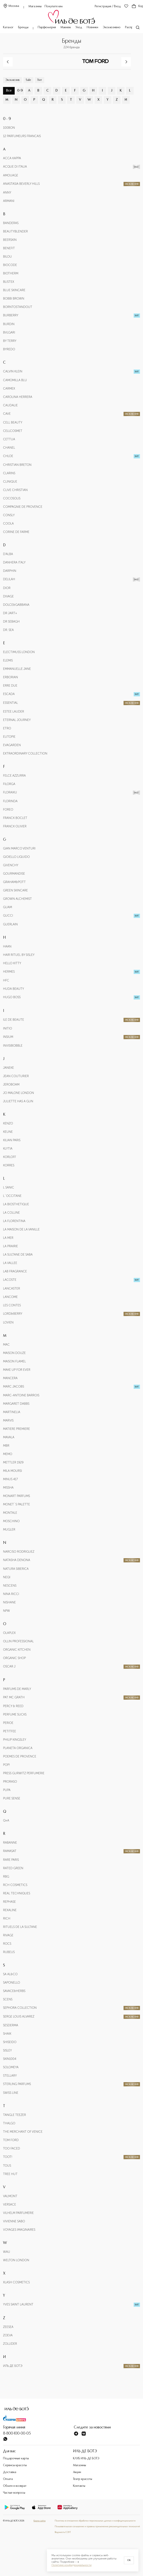  Describe the element at coordinates (16, 2458) in the screenshot. I see `Подарочные карты` at that location.